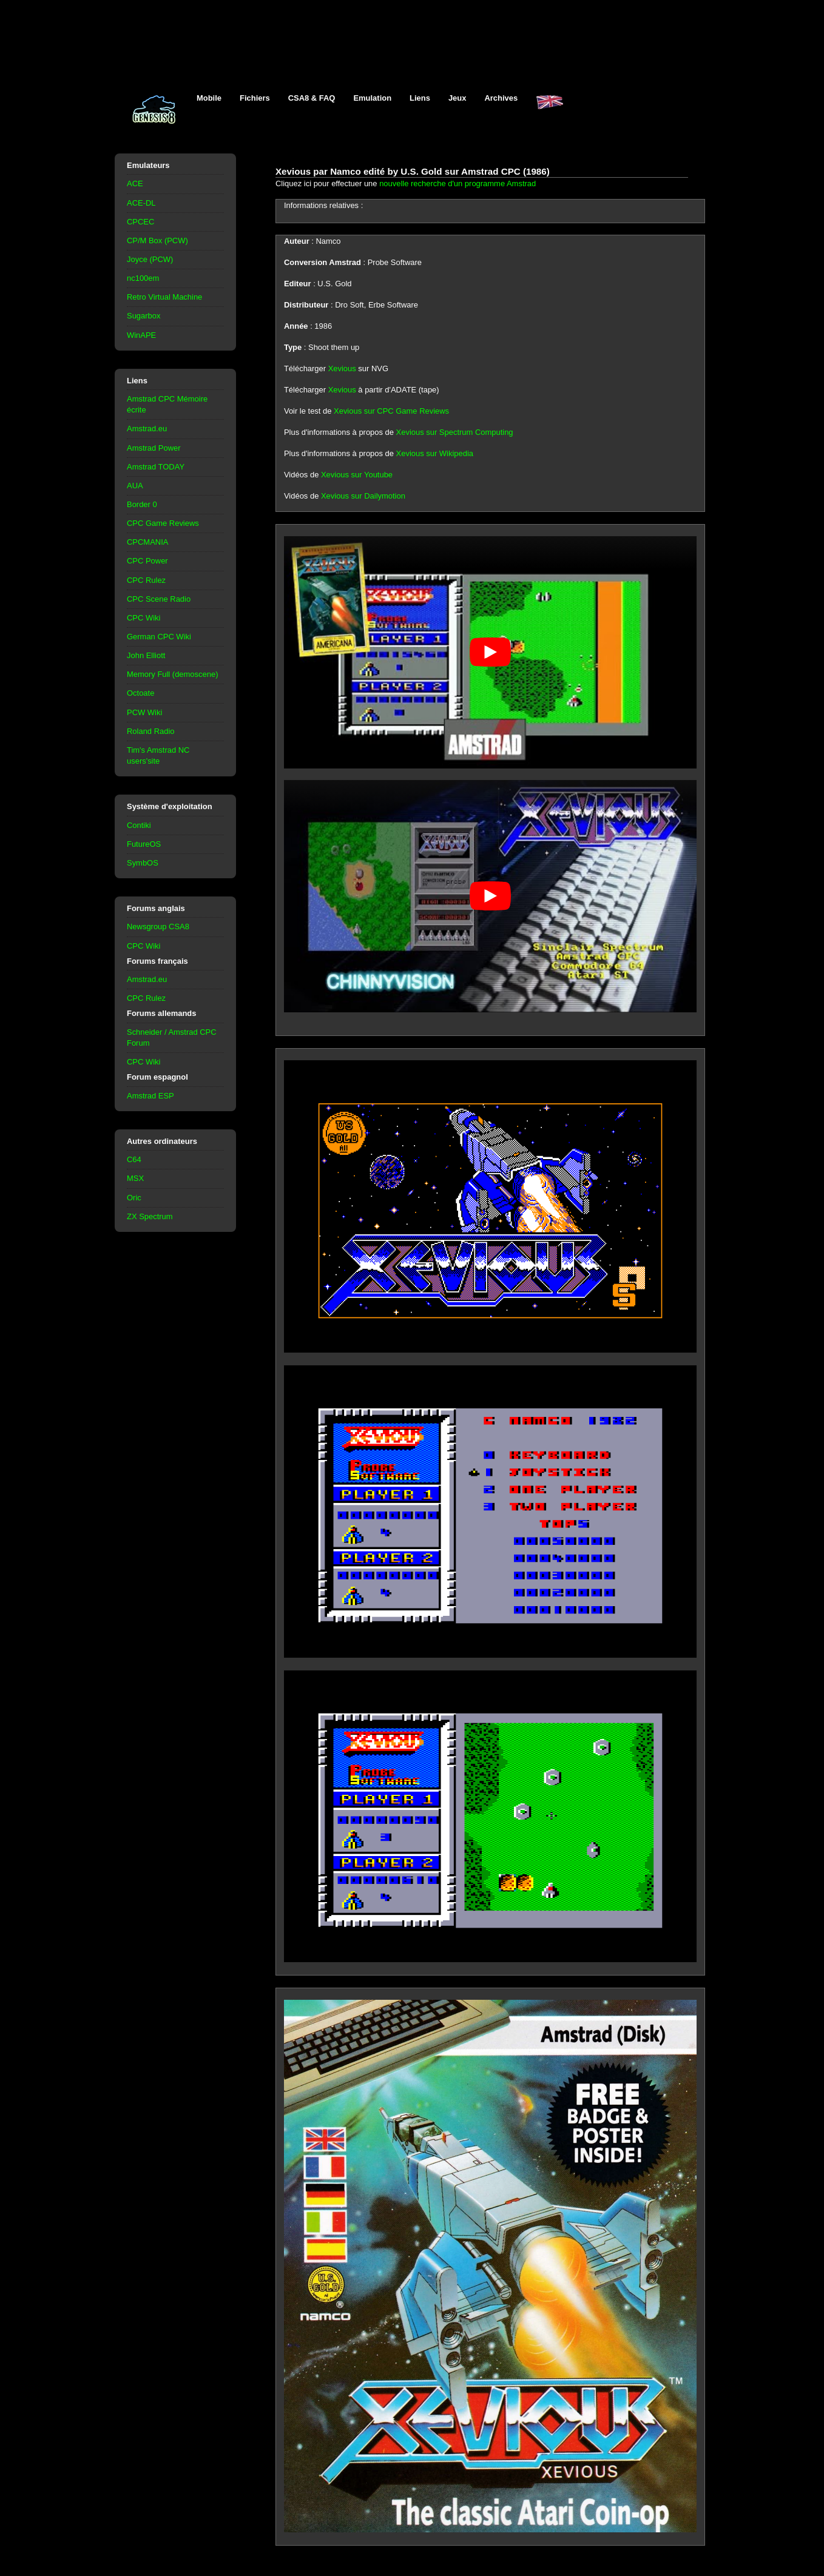  Describe the element at coordinates (154, 447) in the screenshot. I see `Amstrad Power` at that location.